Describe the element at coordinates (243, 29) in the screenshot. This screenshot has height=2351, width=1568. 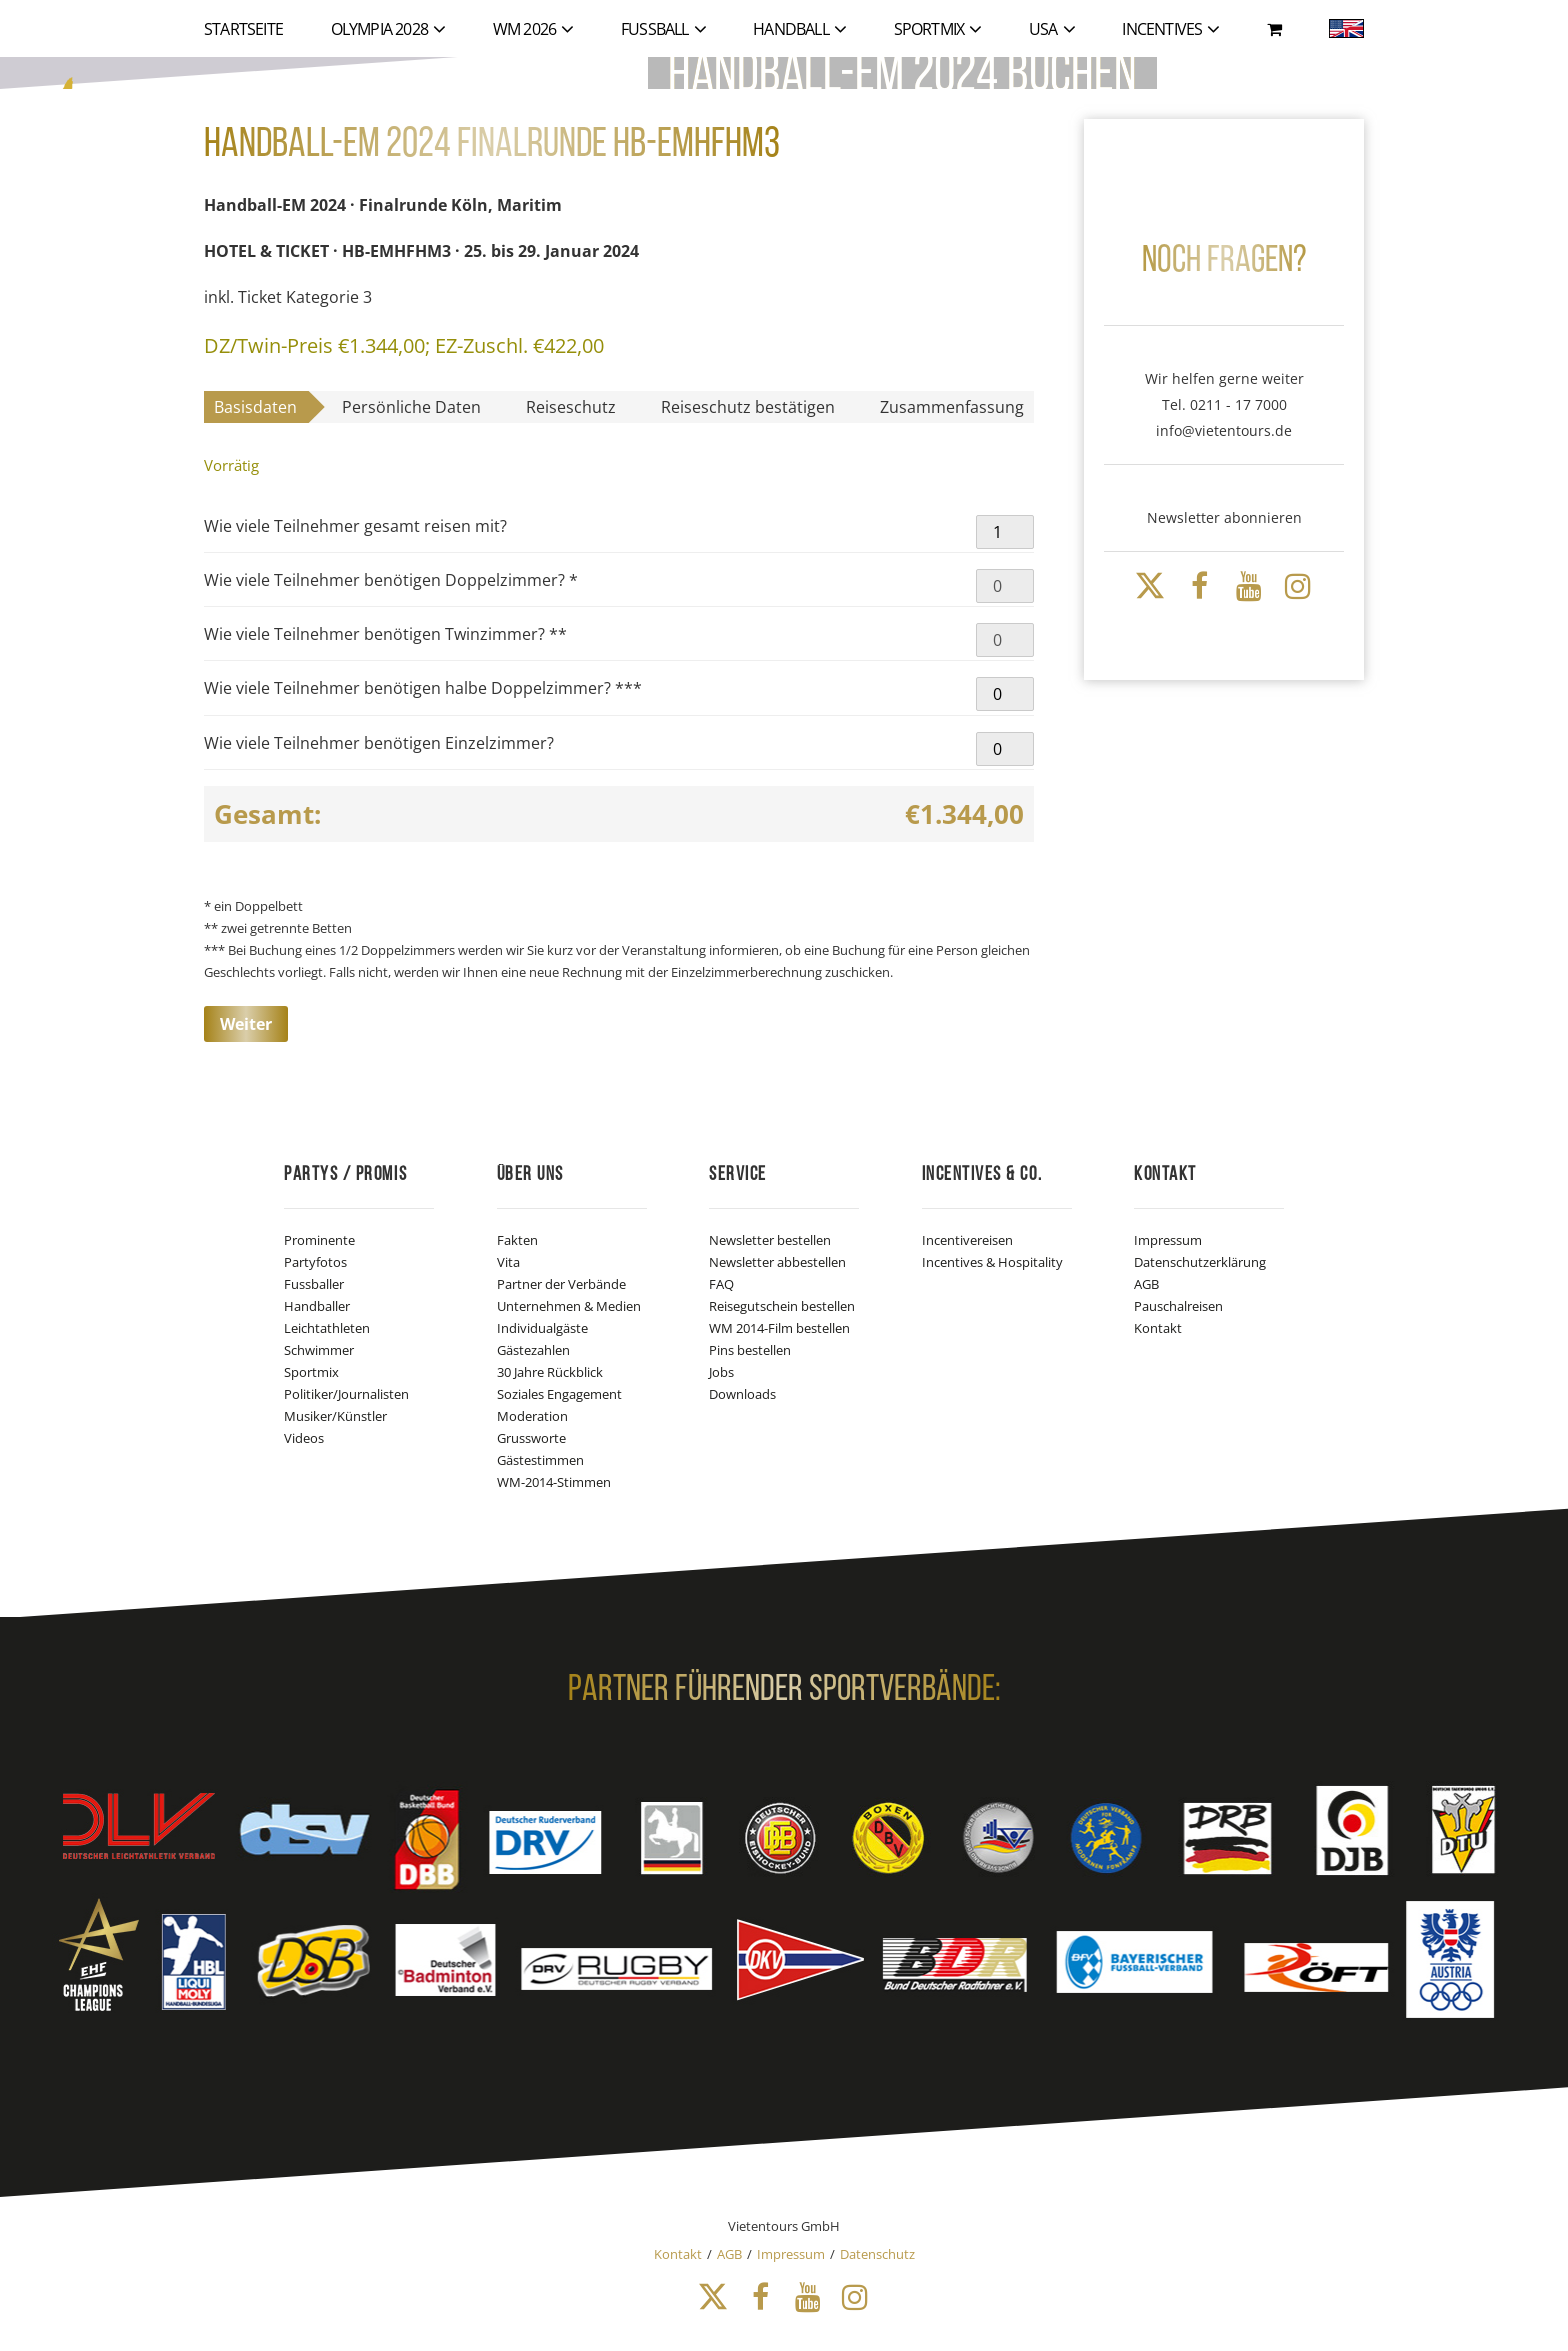
I see `Startseite` at that location.